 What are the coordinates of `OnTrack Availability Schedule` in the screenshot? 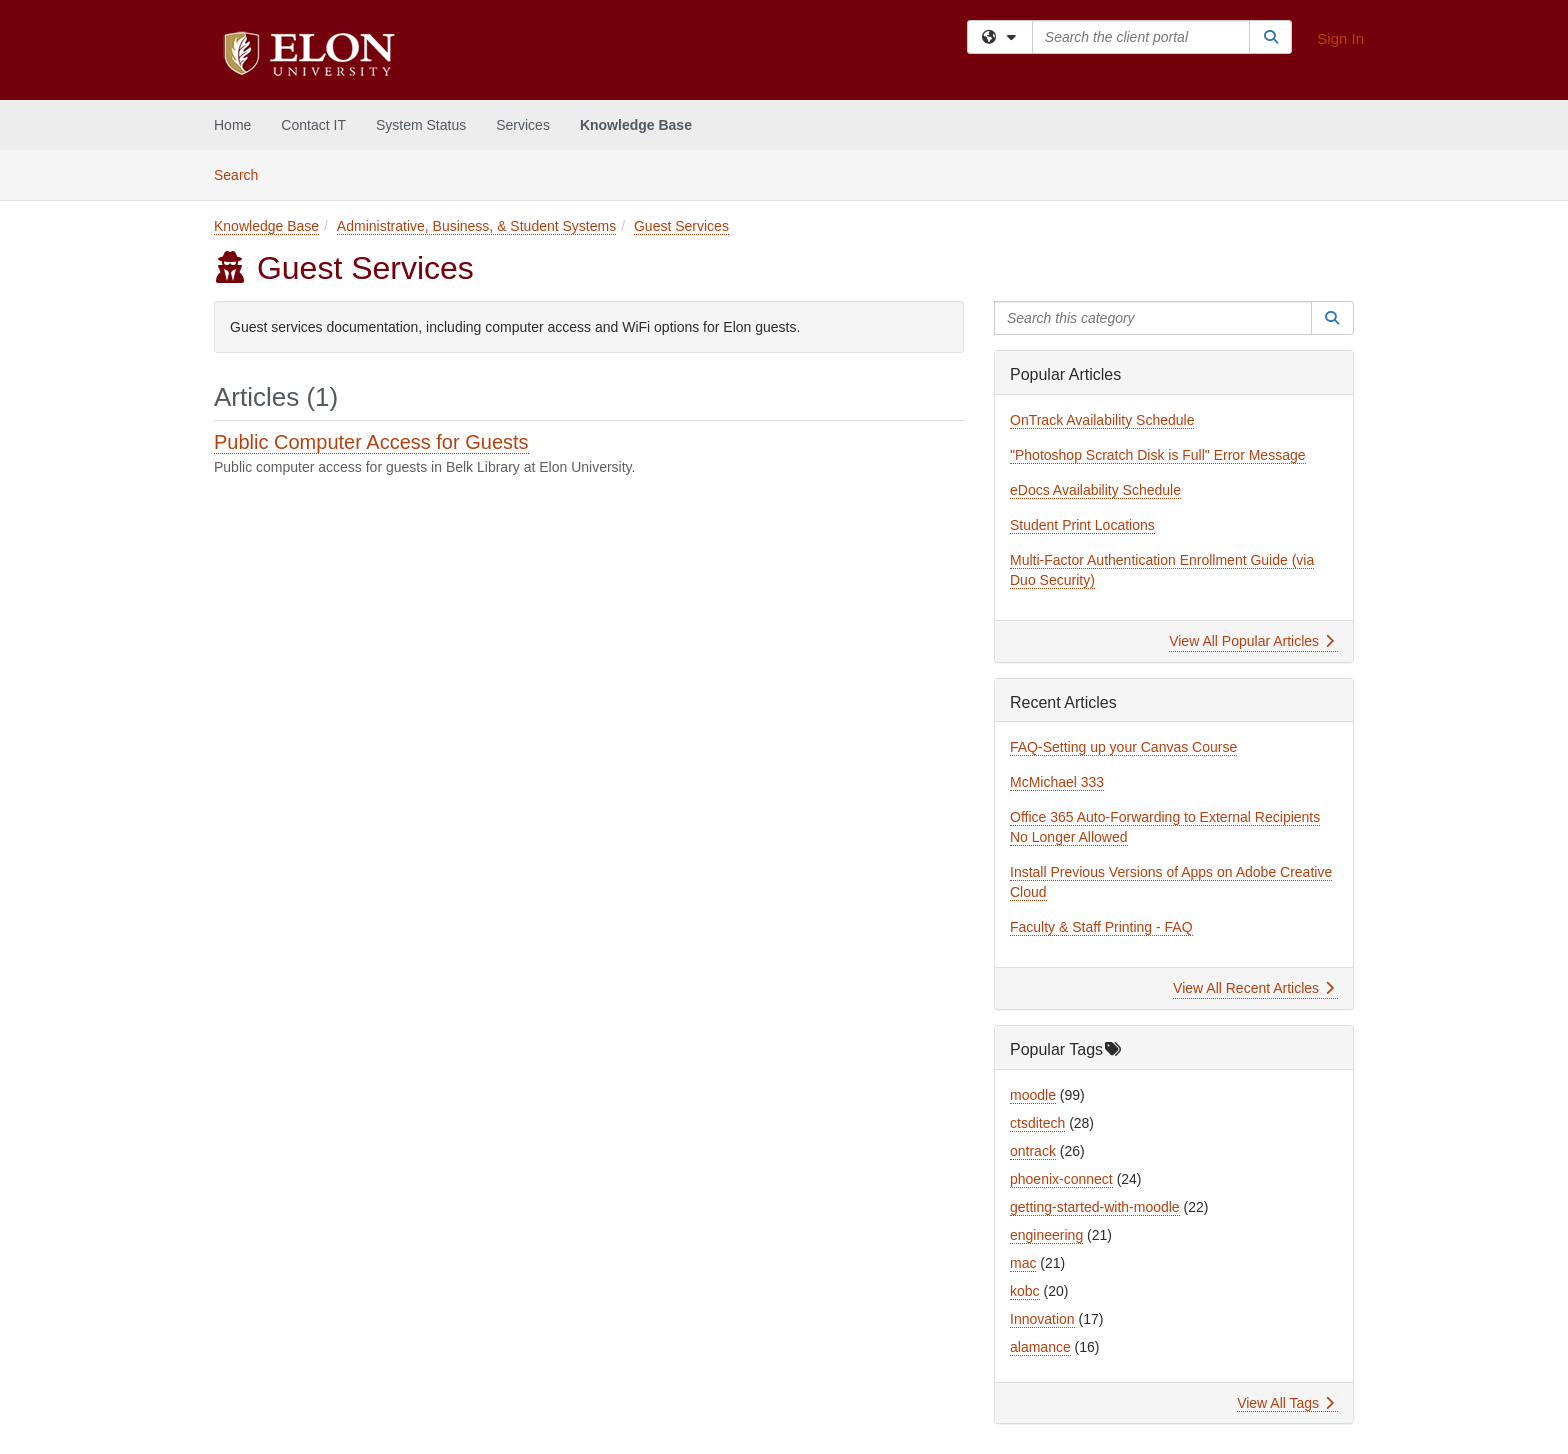 It's located at (1102, 420).